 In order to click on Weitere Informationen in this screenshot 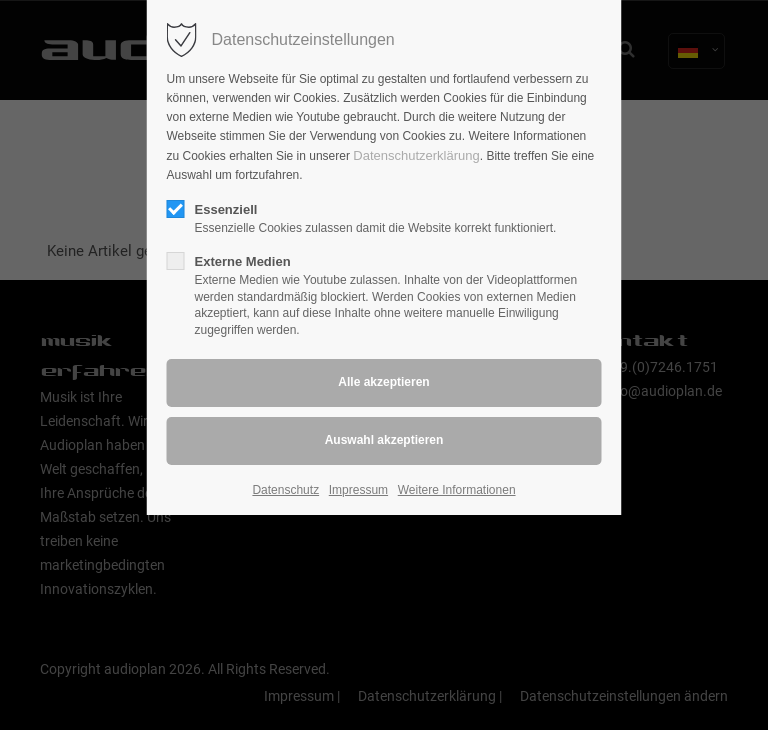, I will do `click(457, 490)`.